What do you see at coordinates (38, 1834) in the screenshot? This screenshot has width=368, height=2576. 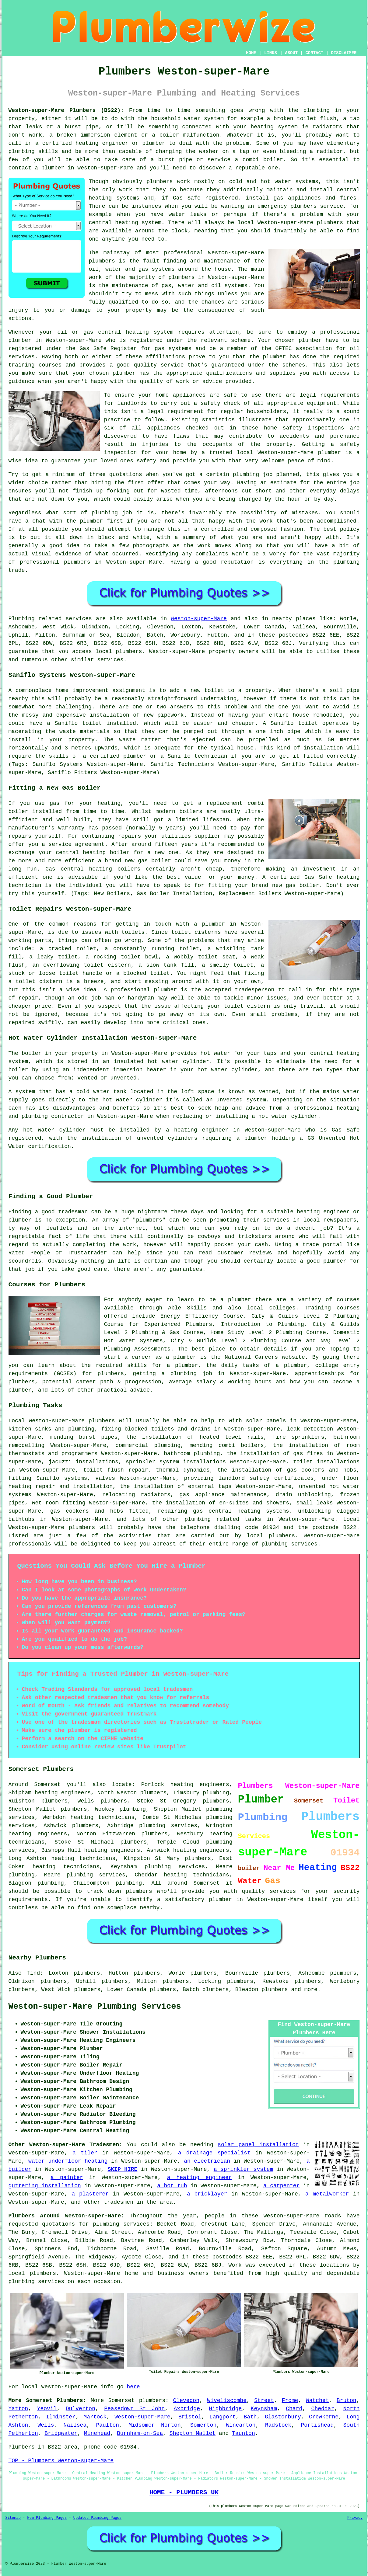 I see `heating engineers` at bounding box center [38, 1834].